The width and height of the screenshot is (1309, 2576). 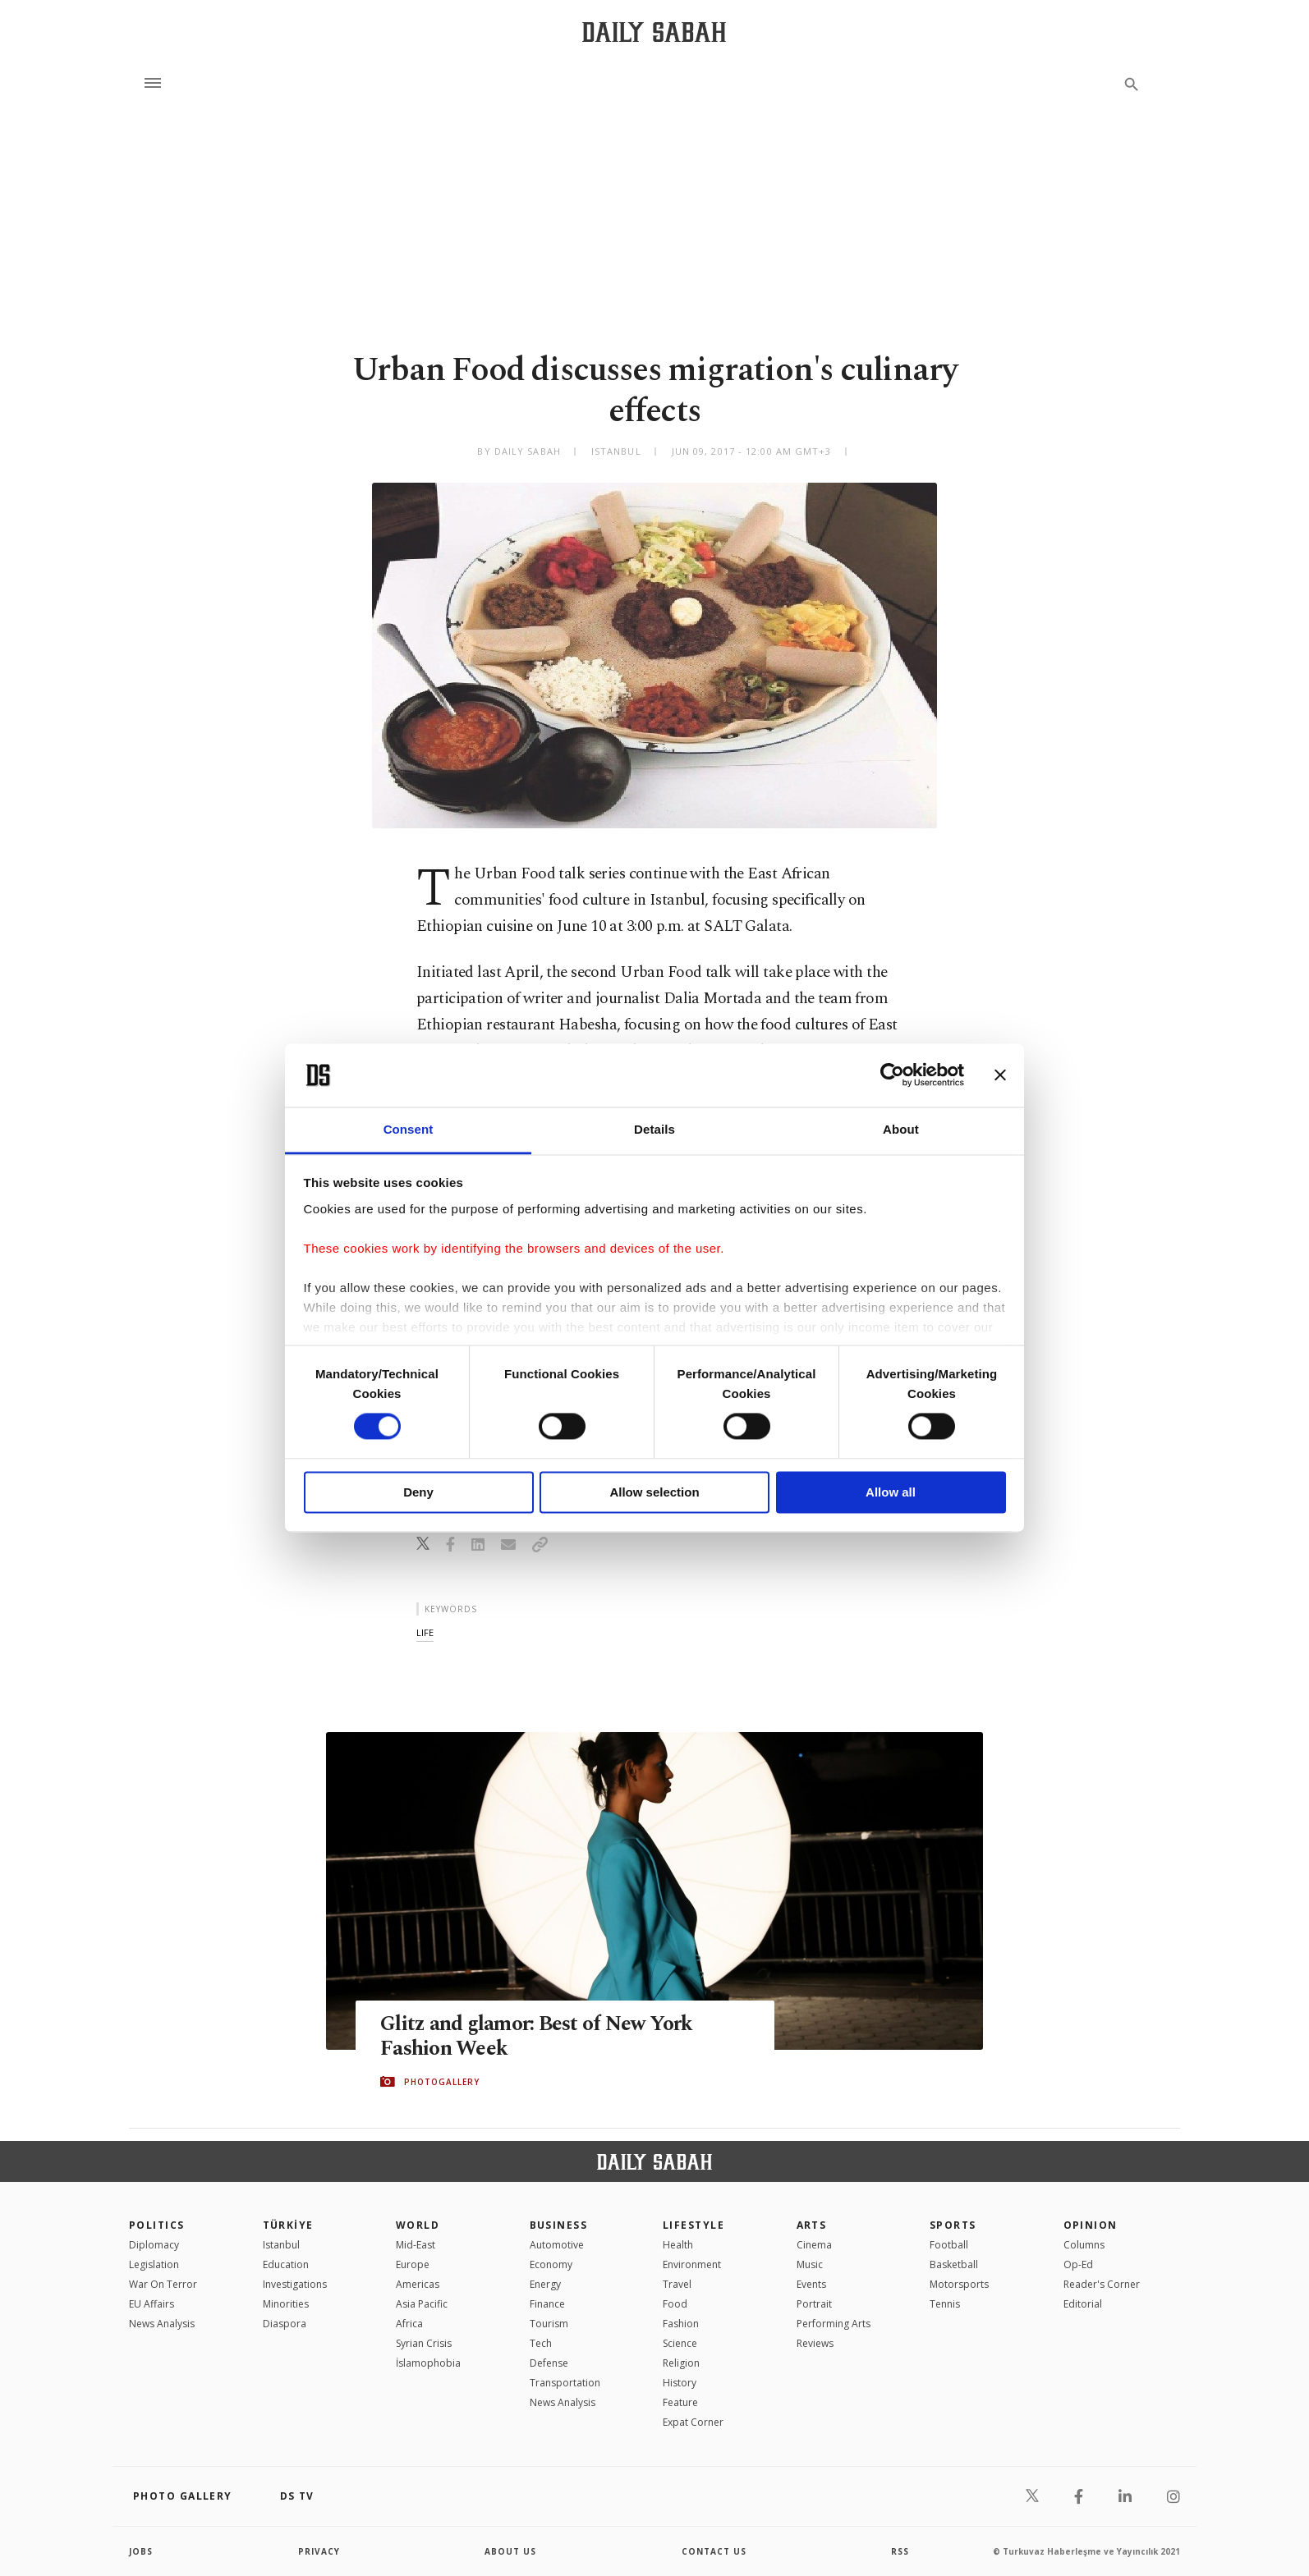 What do you see at coordinates (425, 1632) in the screenshot?
I see `life` at bounding box center [425, 1632].